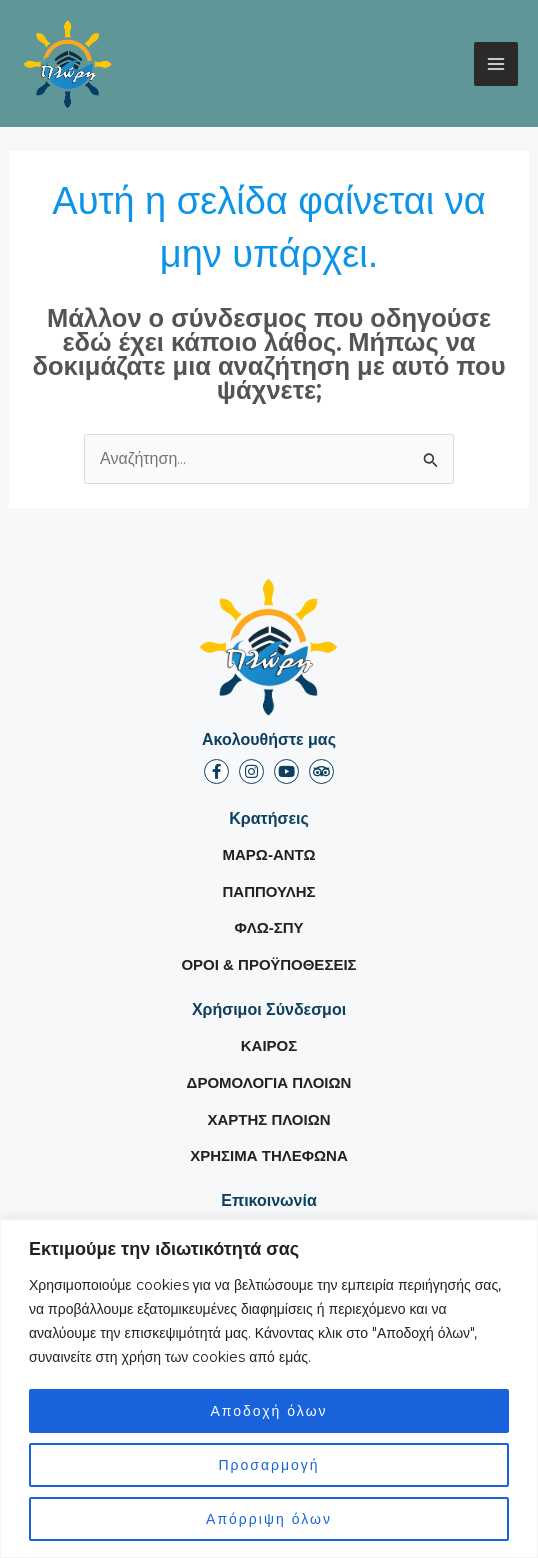 The height and width of the screenshot is (1558, 538). Describe the element at coordinates (268, 1465) in the screenshot. I see `Προσαρμογή` at that location.